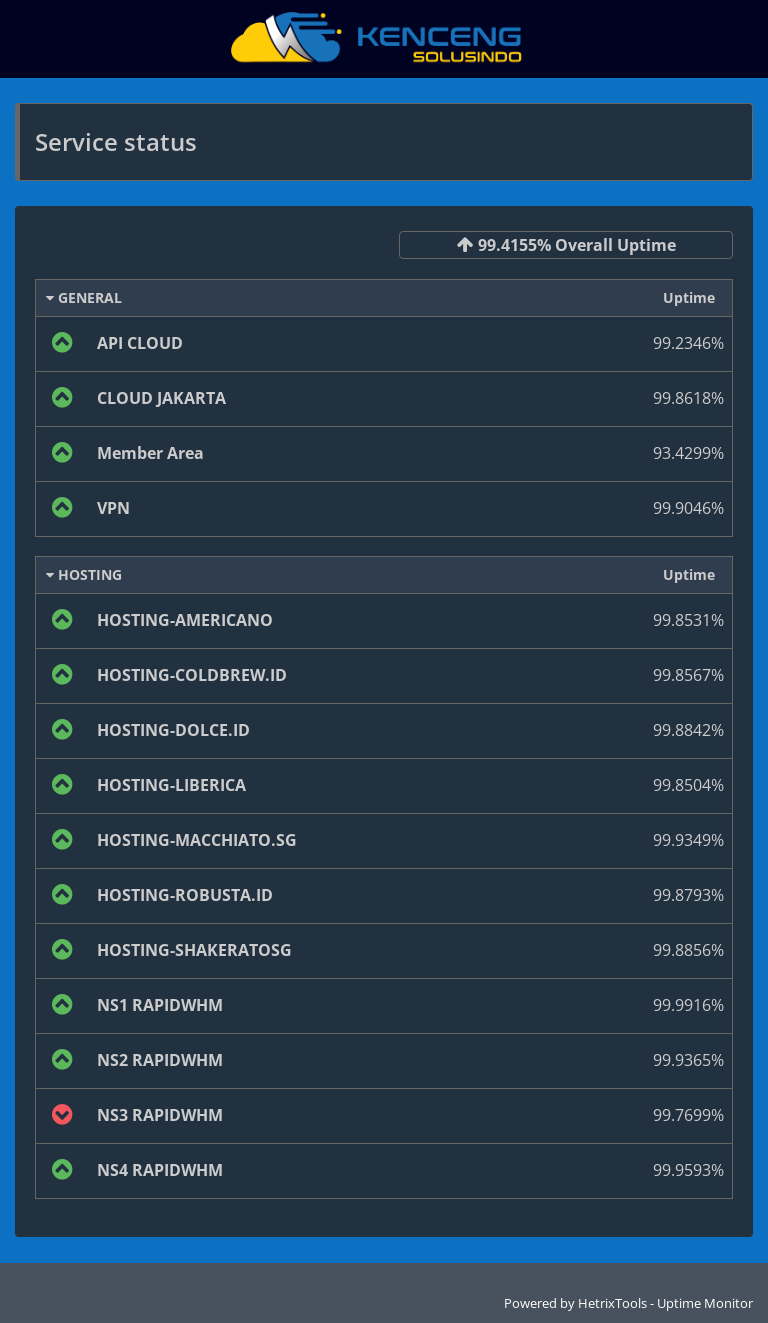  What do you see at coordinates (688, 1115) in the screenshot?
I see `99.7699%` at bounding box center [688, 1115].